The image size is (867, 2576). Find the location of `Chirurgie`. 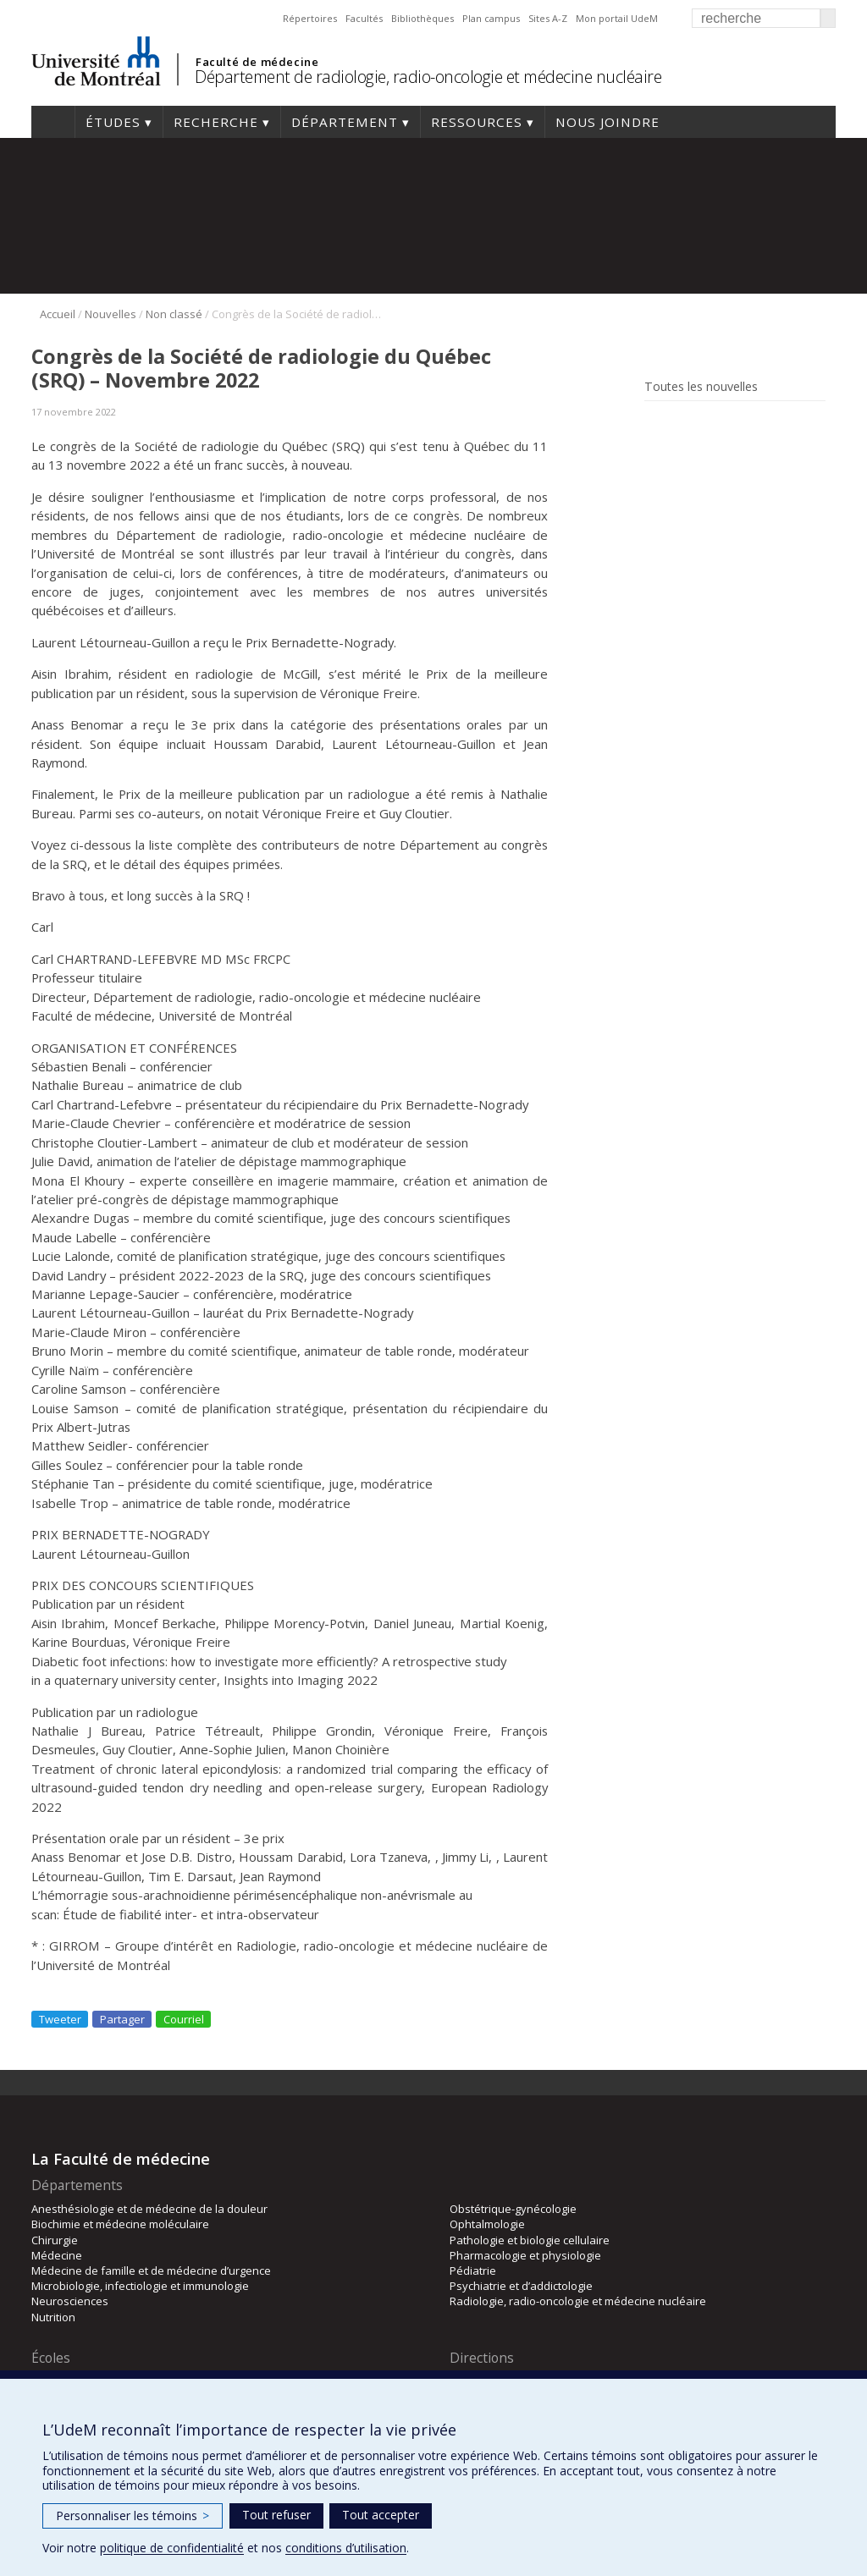

Chirurgie is located at coordinates (54, 2240).